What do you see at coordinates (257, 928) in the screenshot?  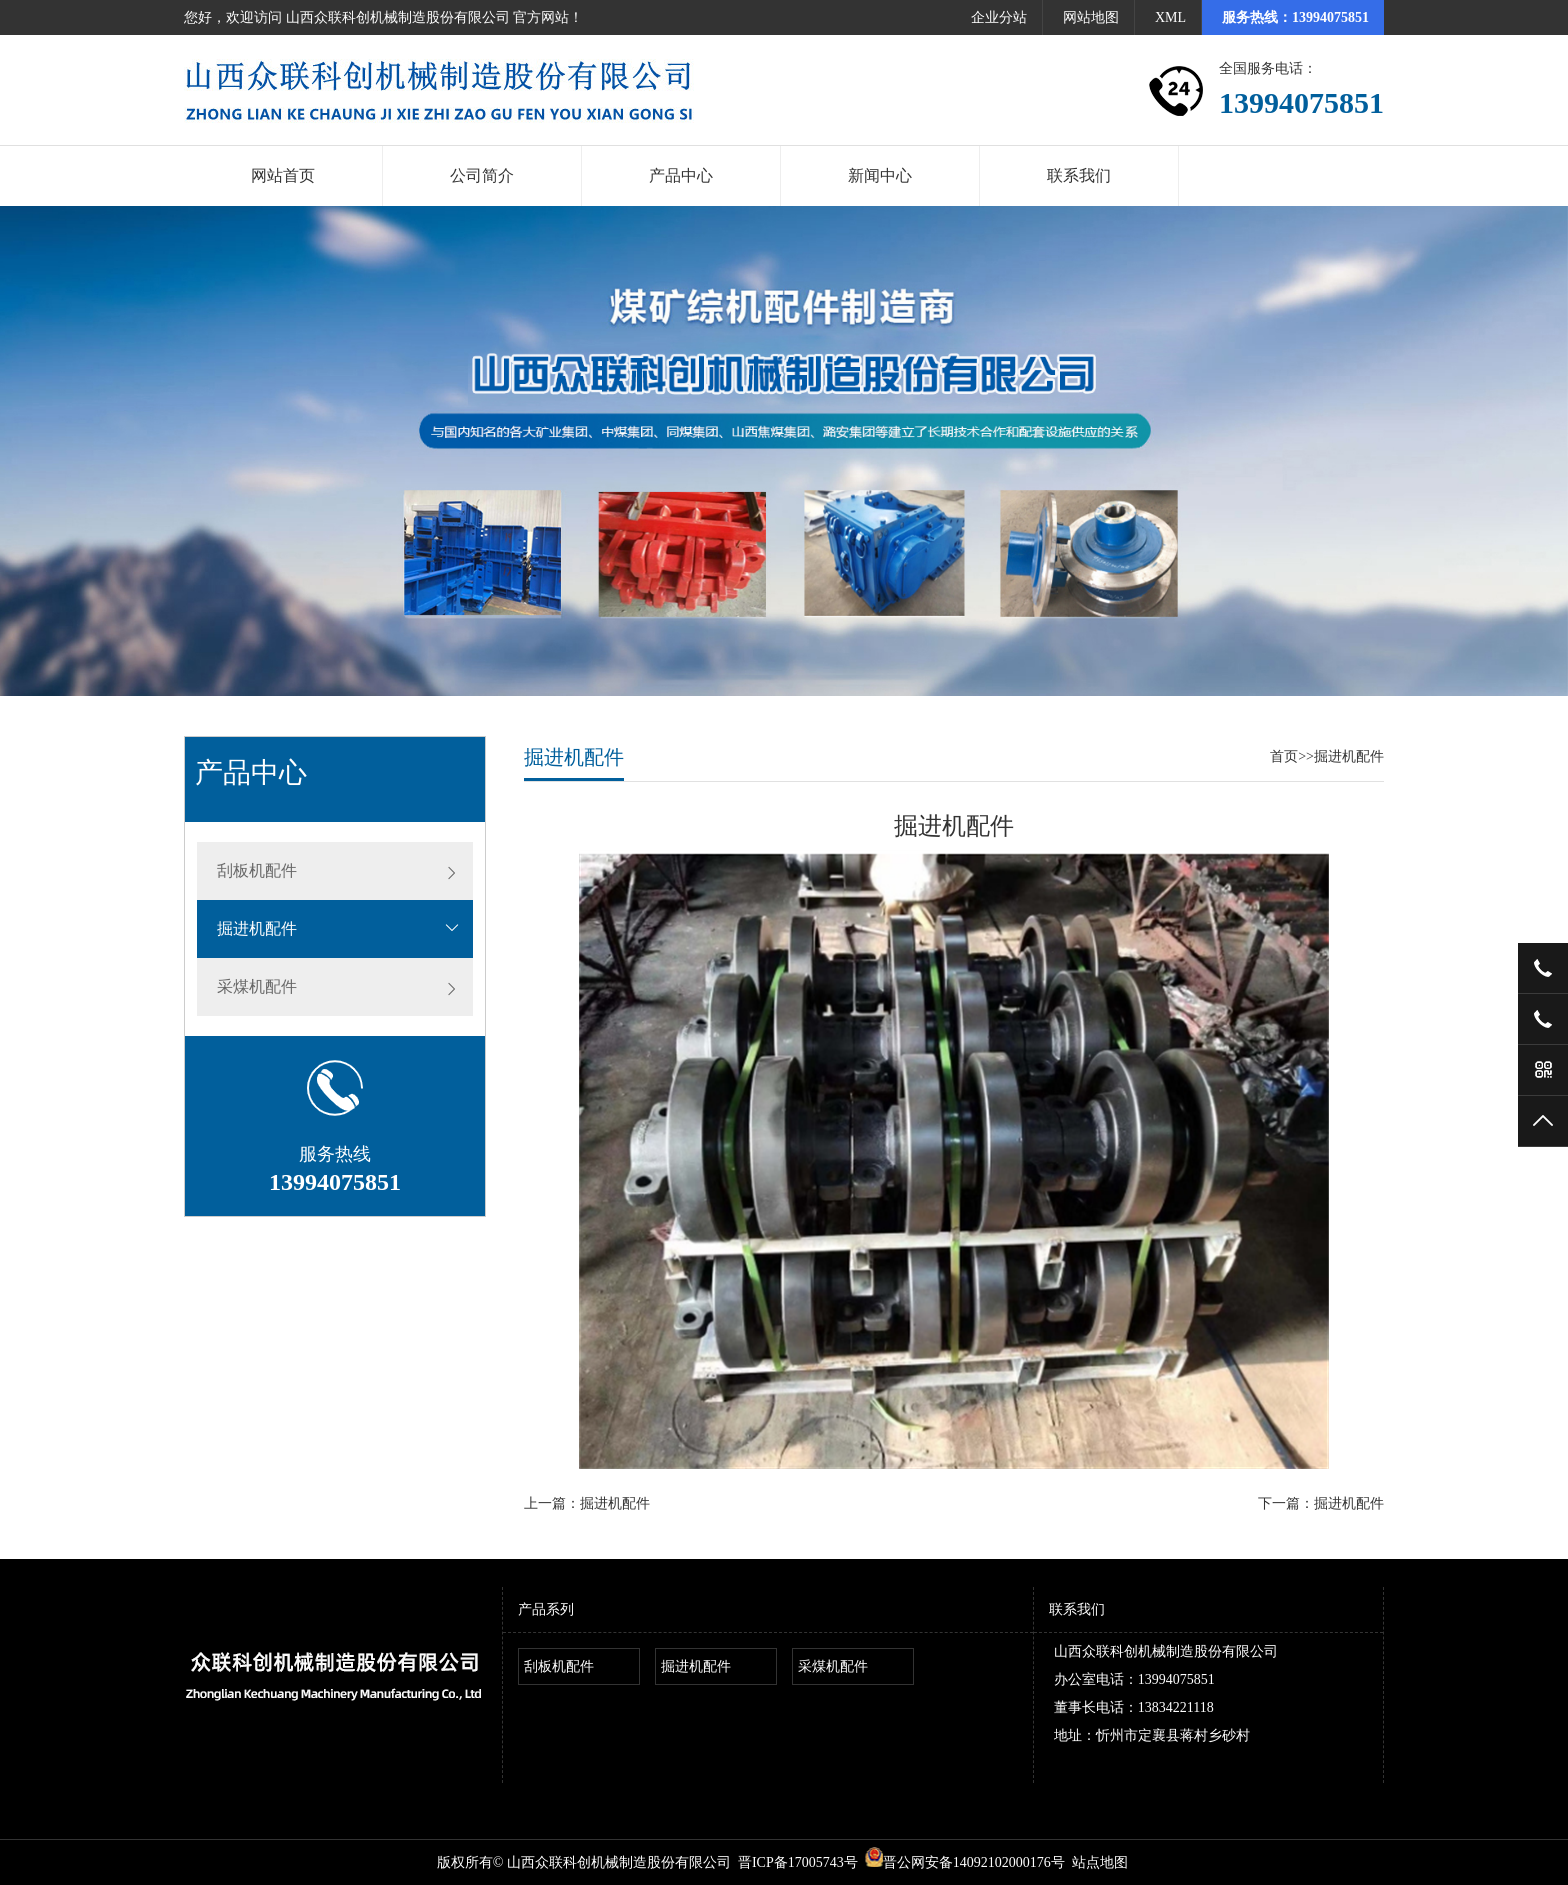 I see `掘进机配件` at bounding box center [257, 928].